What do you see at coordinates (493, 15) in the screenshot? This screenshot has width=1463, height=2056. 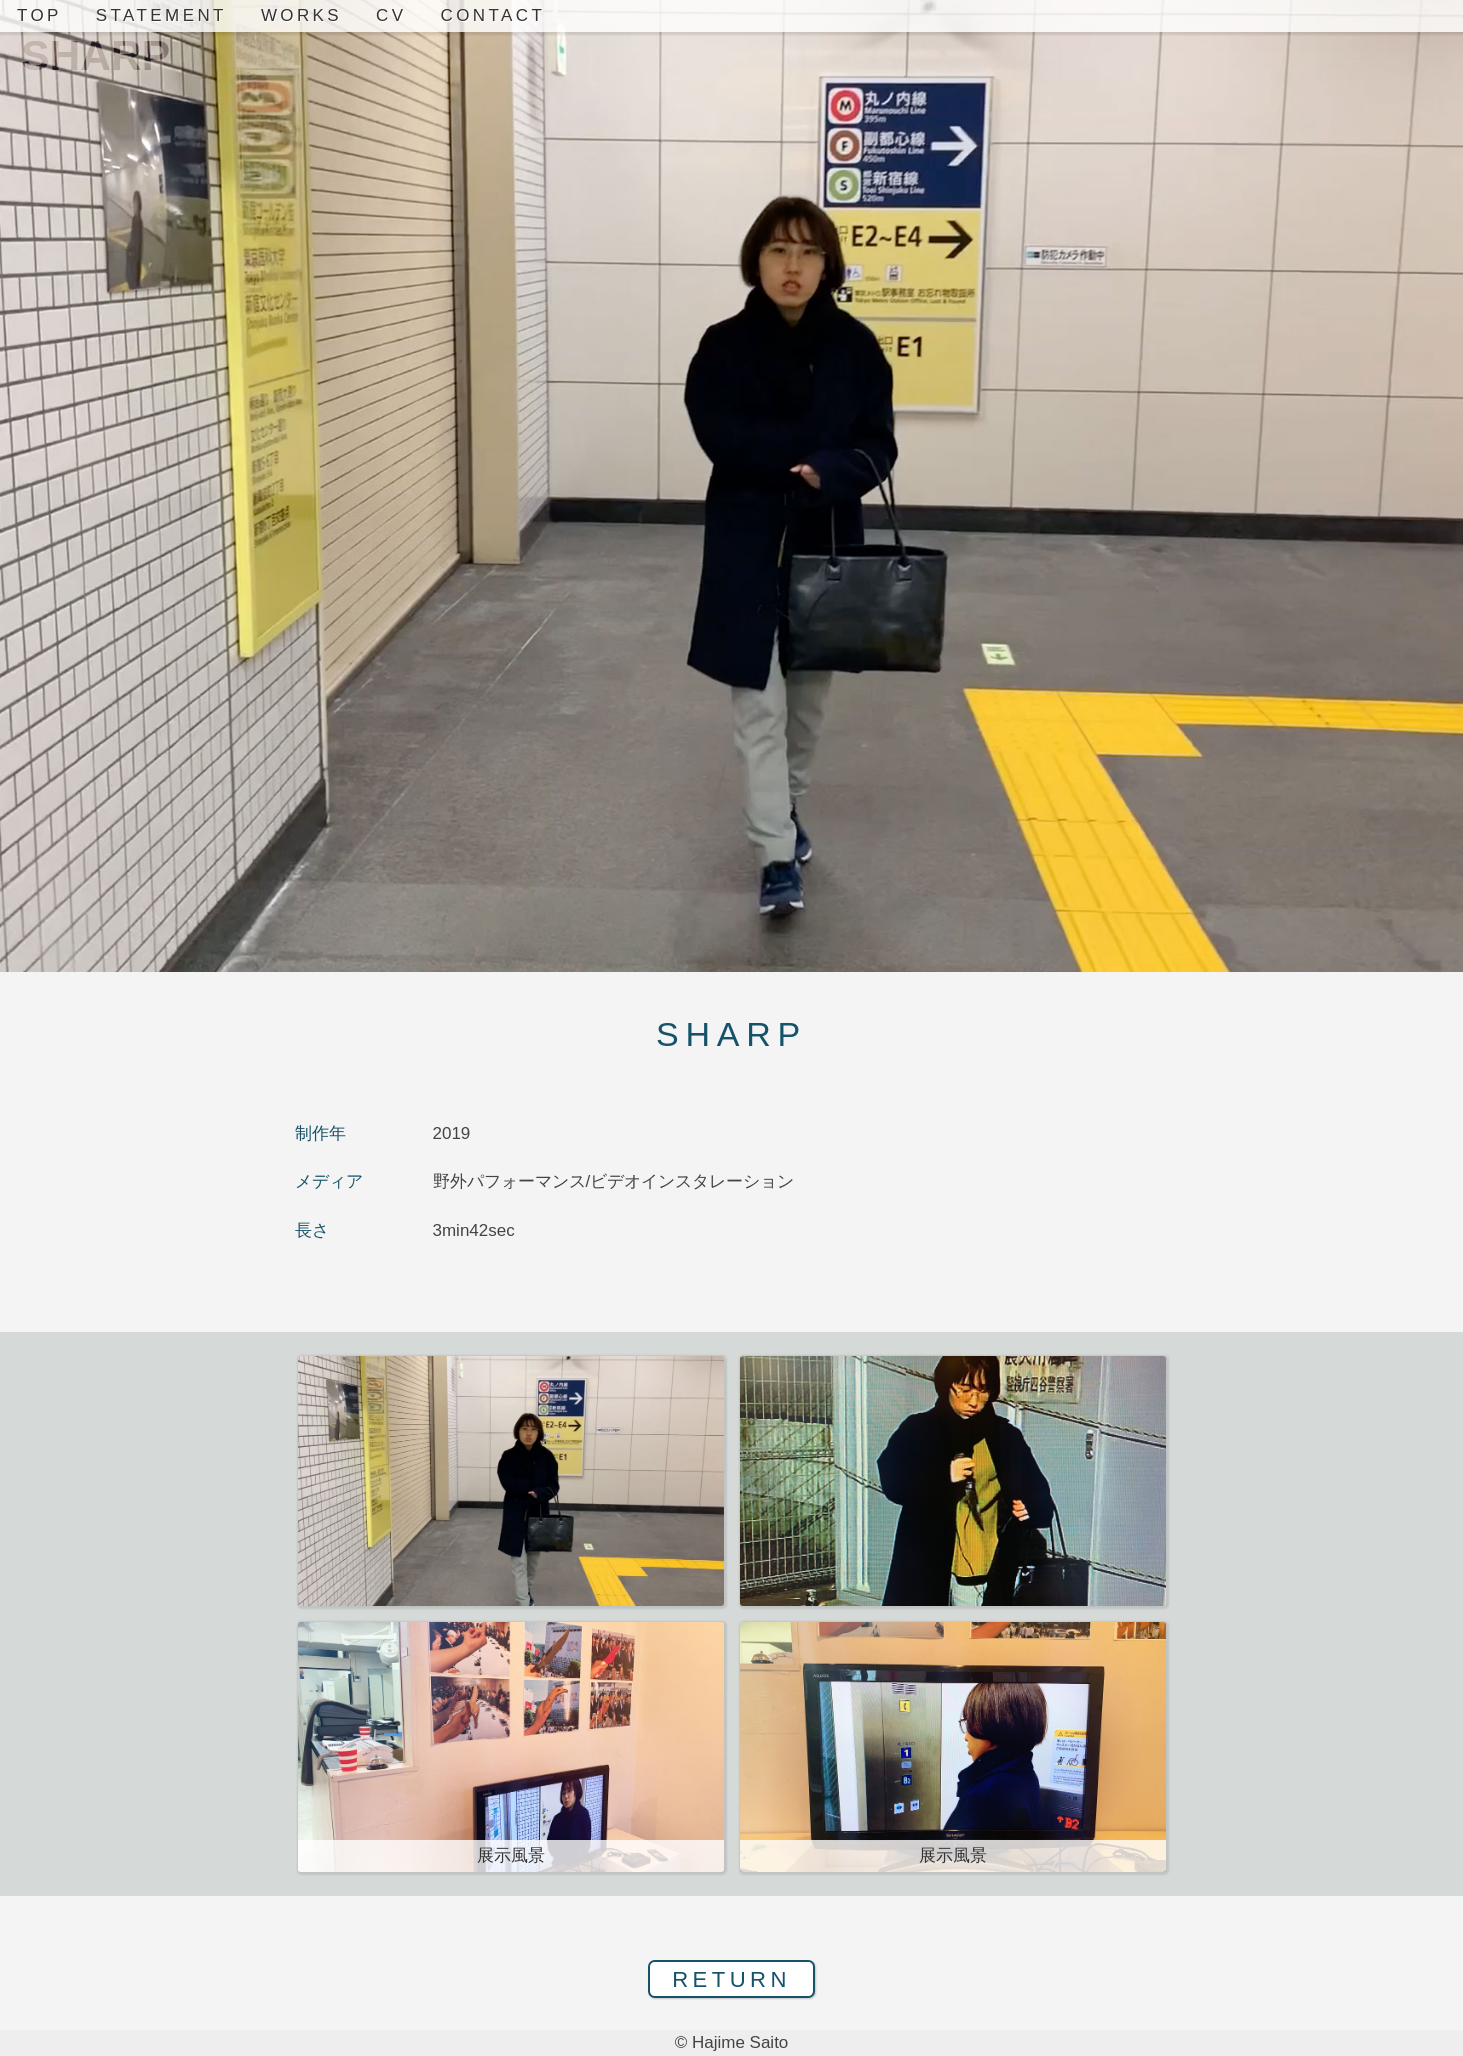 I see `CONTACT` at bounding box center [493, 15].